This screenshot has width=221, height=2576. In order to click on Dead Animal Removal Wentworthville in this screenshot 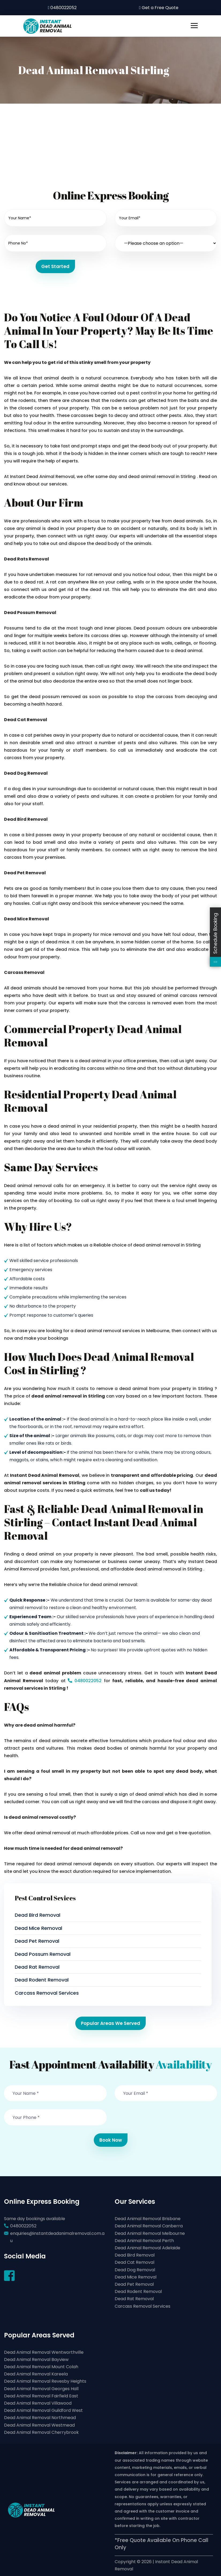, I will do `click(44, 2352)`.